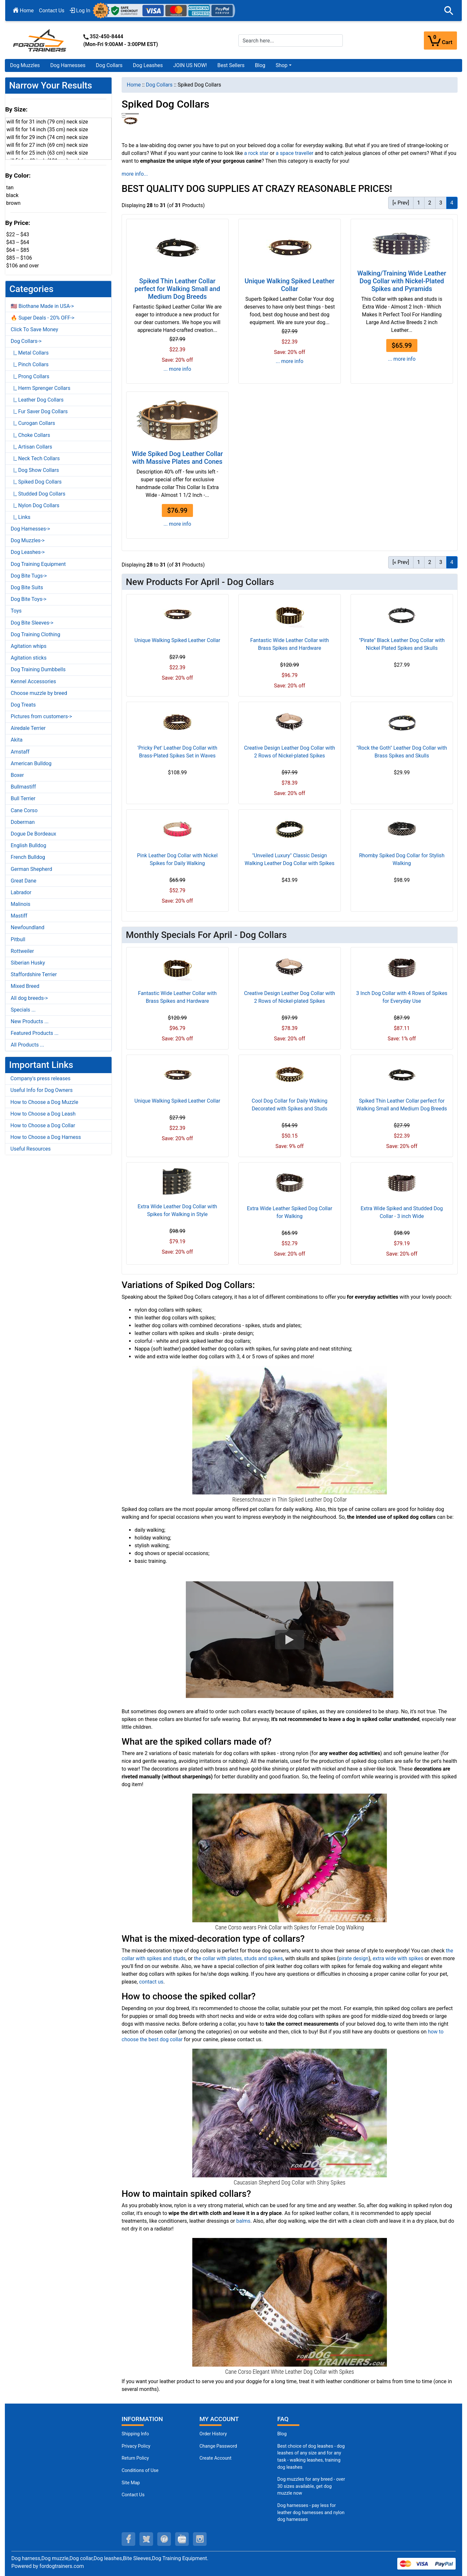 Image resolution: width=467 pixels, height=2576 pixels. What do you see at coordinates (33, 681) in the screenshot?
I see `Kennel Accessories` at bounding box center [33, 681].